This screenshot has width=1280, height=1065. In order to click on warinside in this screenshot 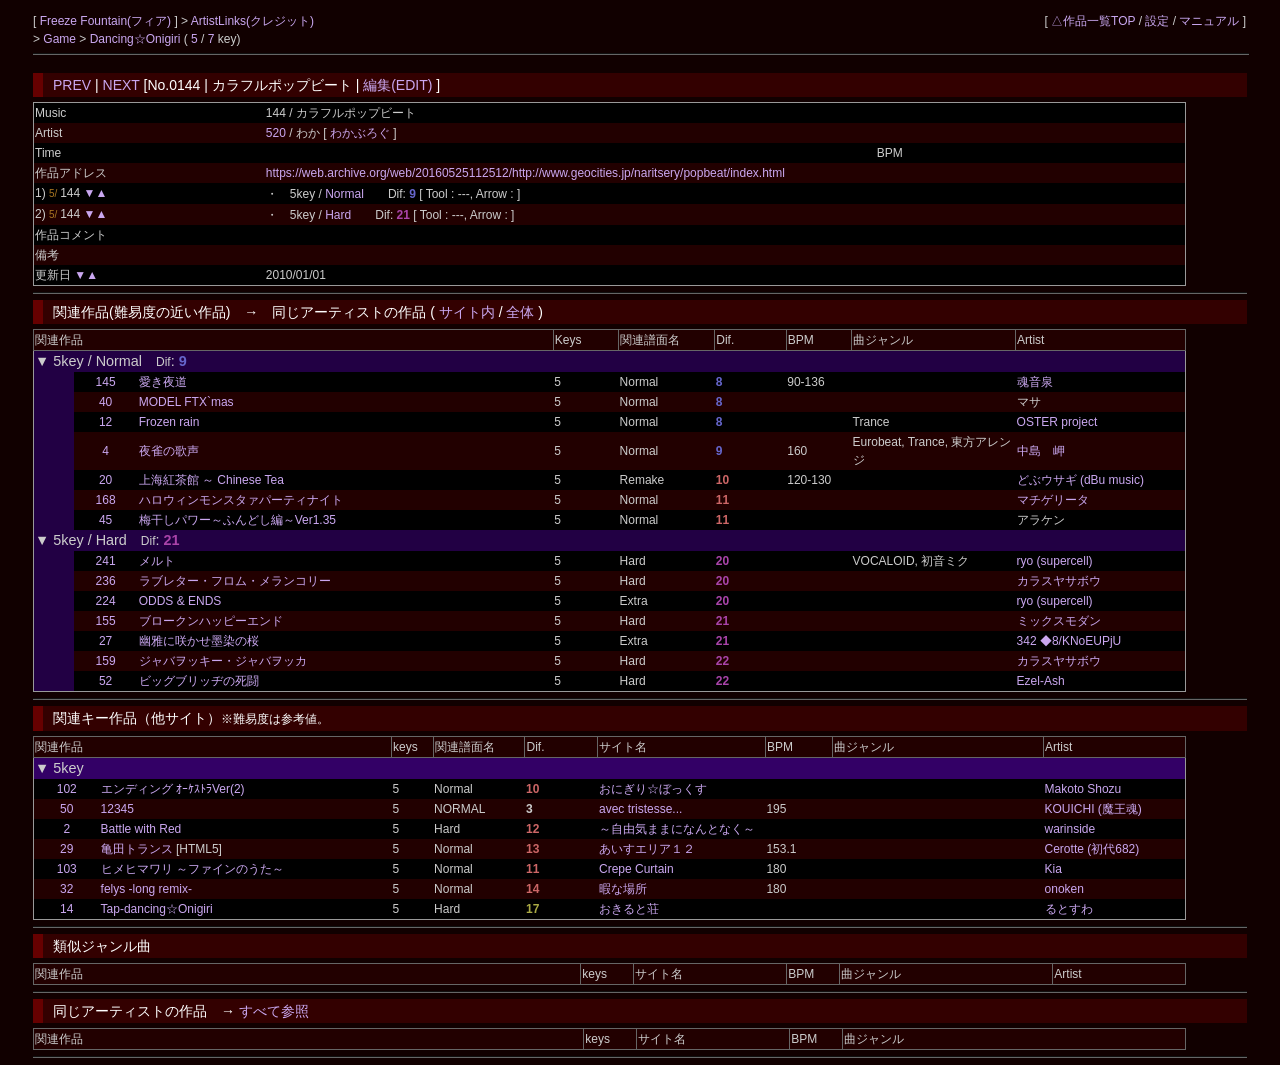, I will do `click(1070, 829)`.